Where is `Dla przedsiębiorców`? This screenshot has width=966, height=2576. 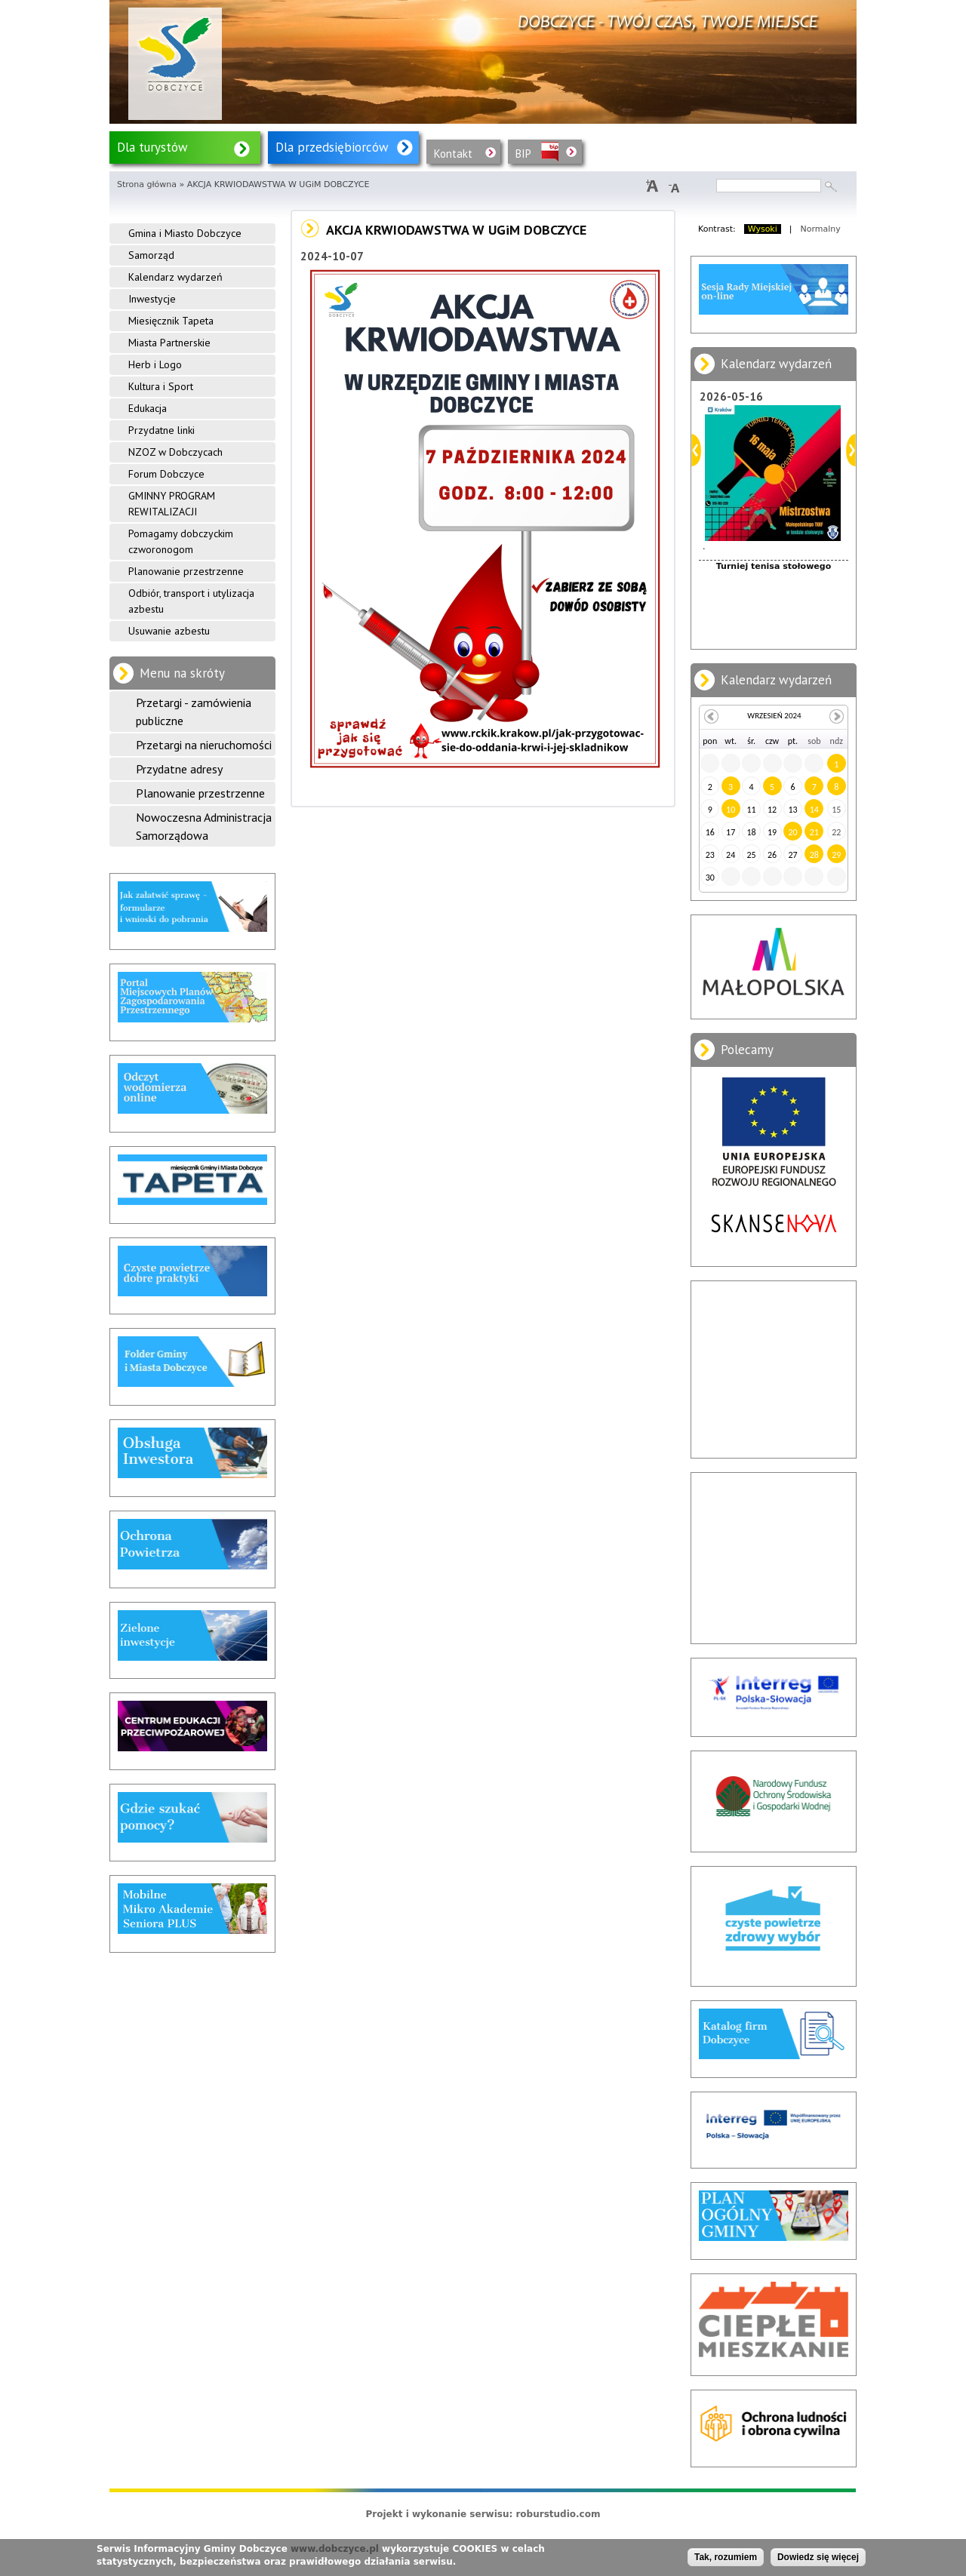
Dla przedsiębiorców is located at coordinates (332, 147).